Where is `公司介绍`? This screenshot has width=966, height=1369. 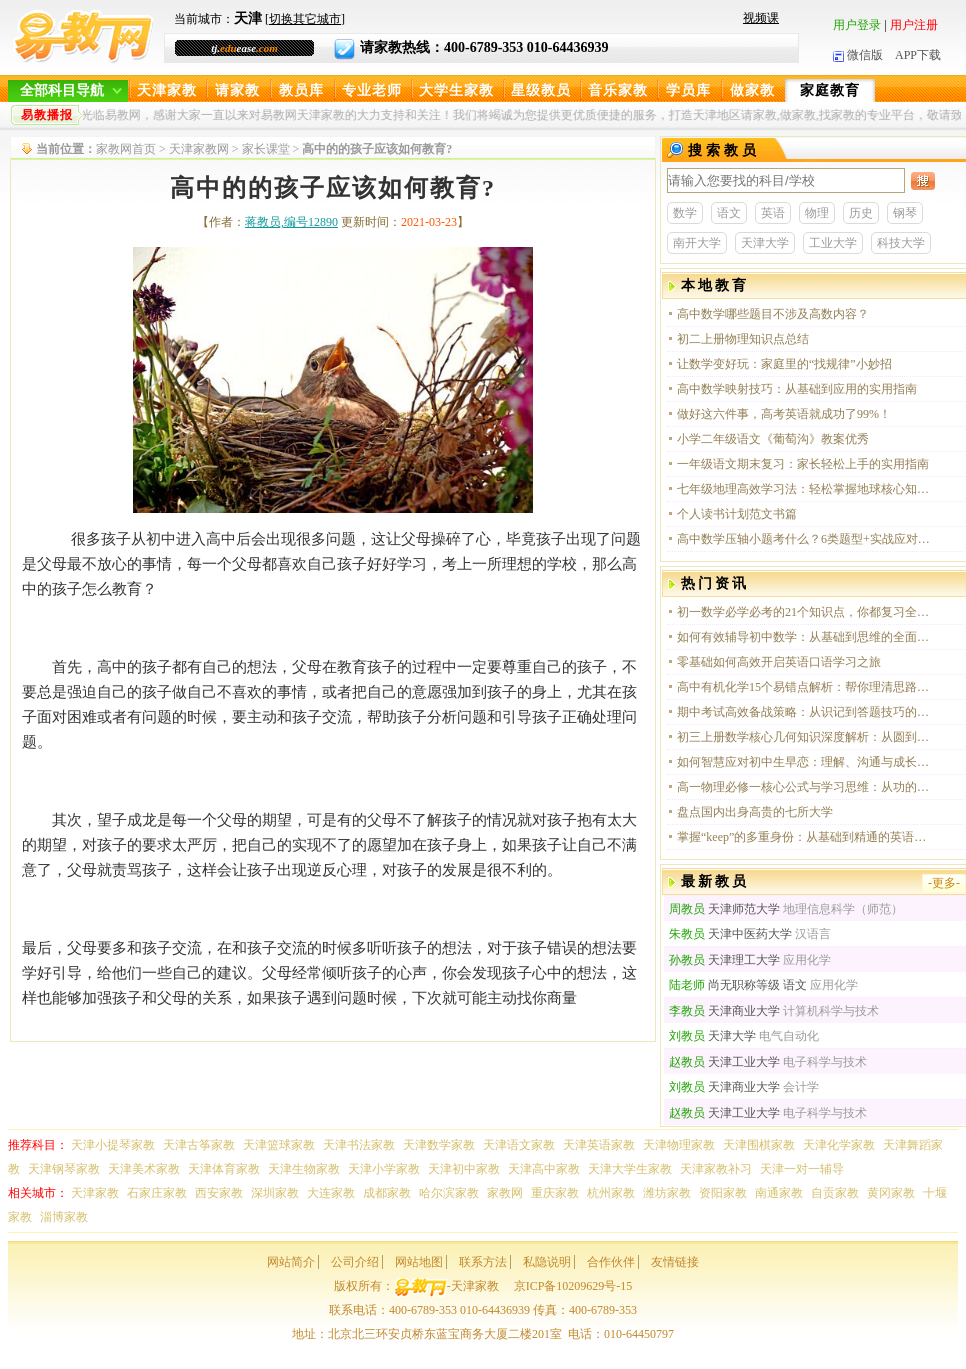
公司介绍 is located at coordinates (355, 1262).